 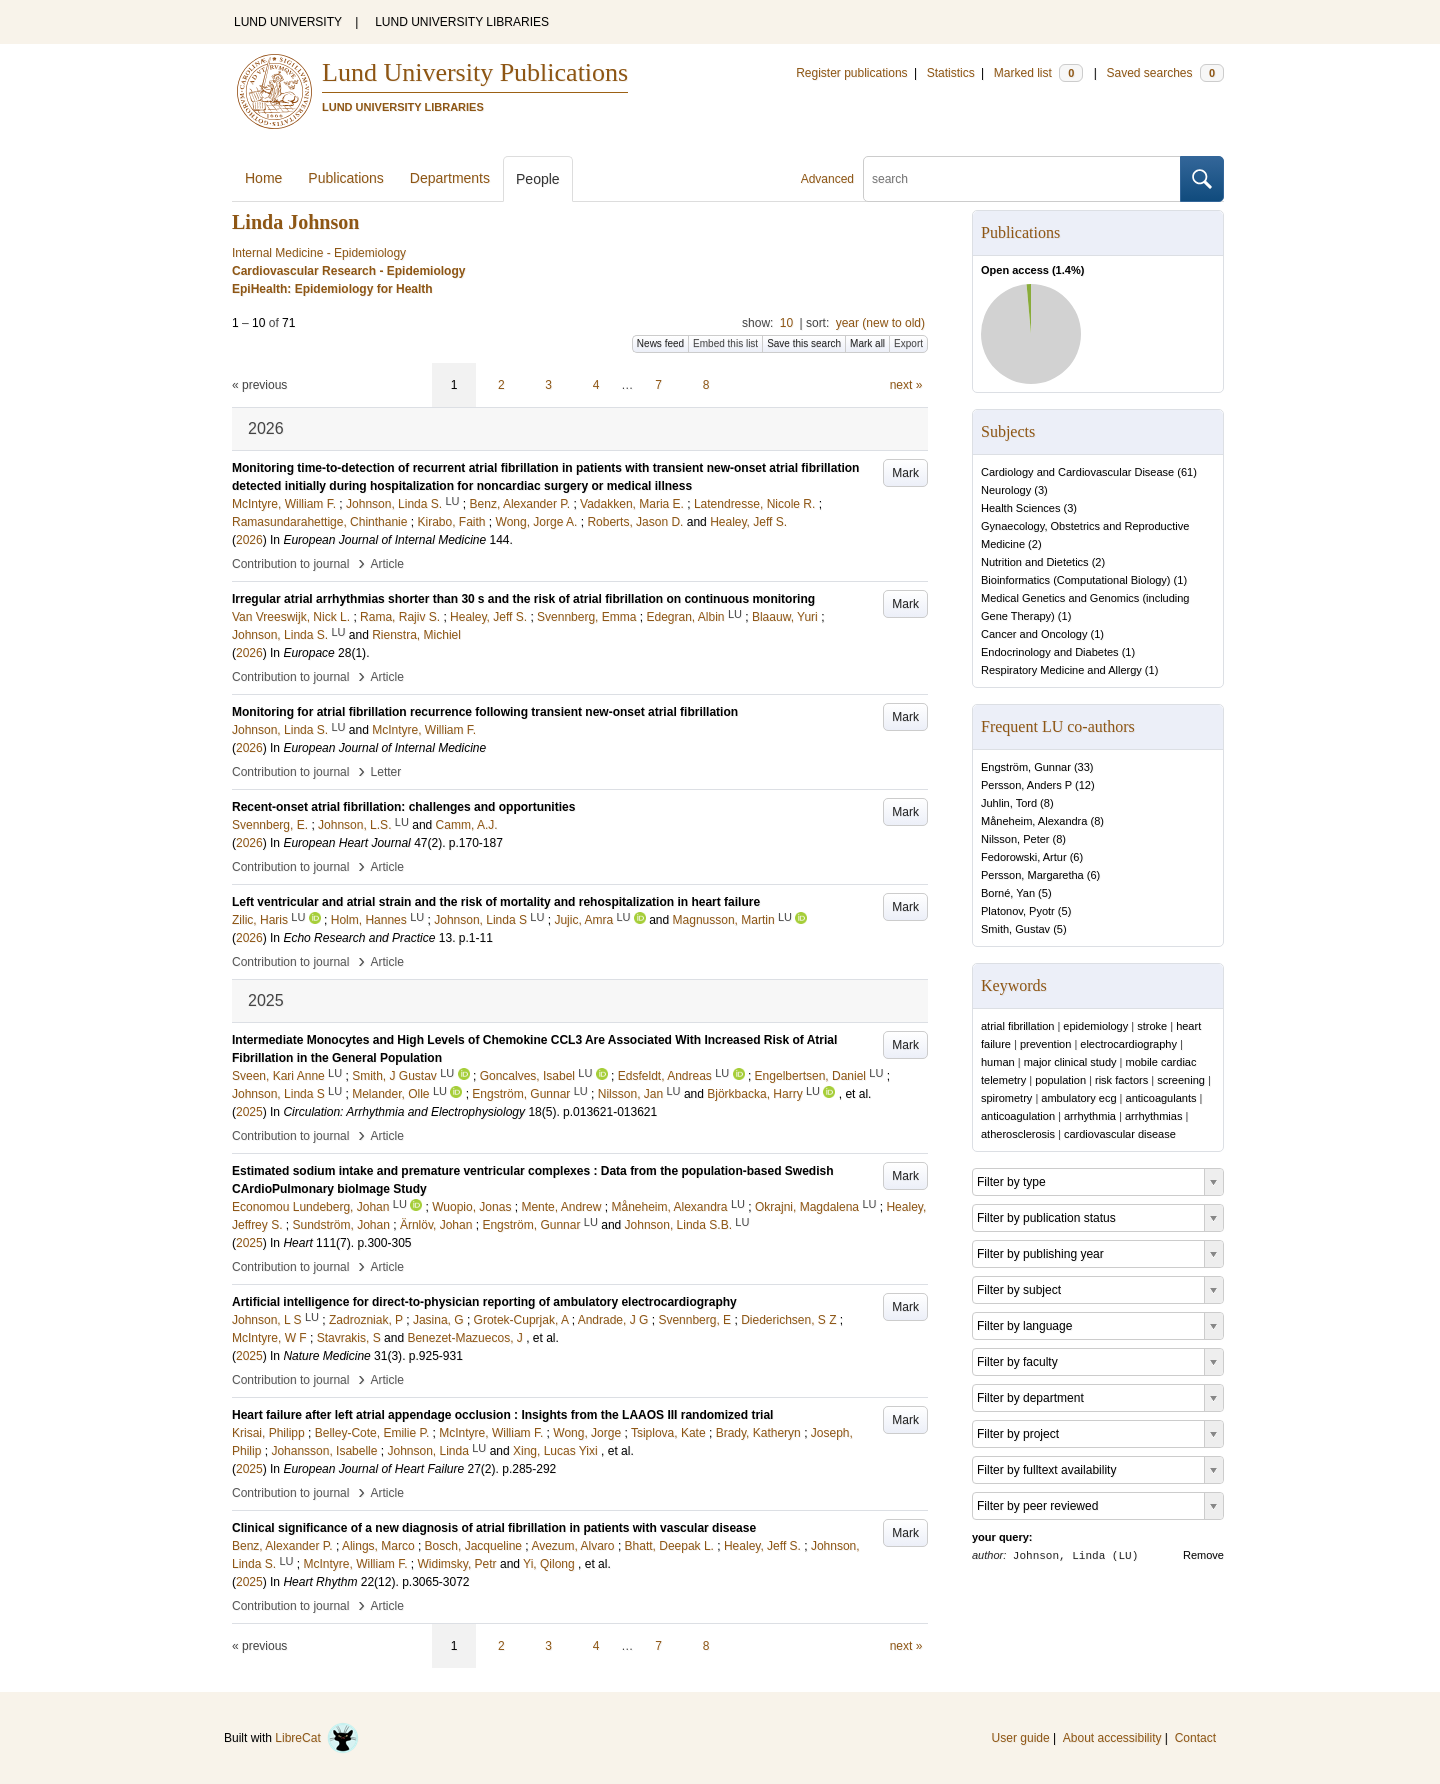 What do you see at coordinates (1120, 1134) in the screenshot?
I see `cardiovascular disease` at bounding box center [1120, 1134].